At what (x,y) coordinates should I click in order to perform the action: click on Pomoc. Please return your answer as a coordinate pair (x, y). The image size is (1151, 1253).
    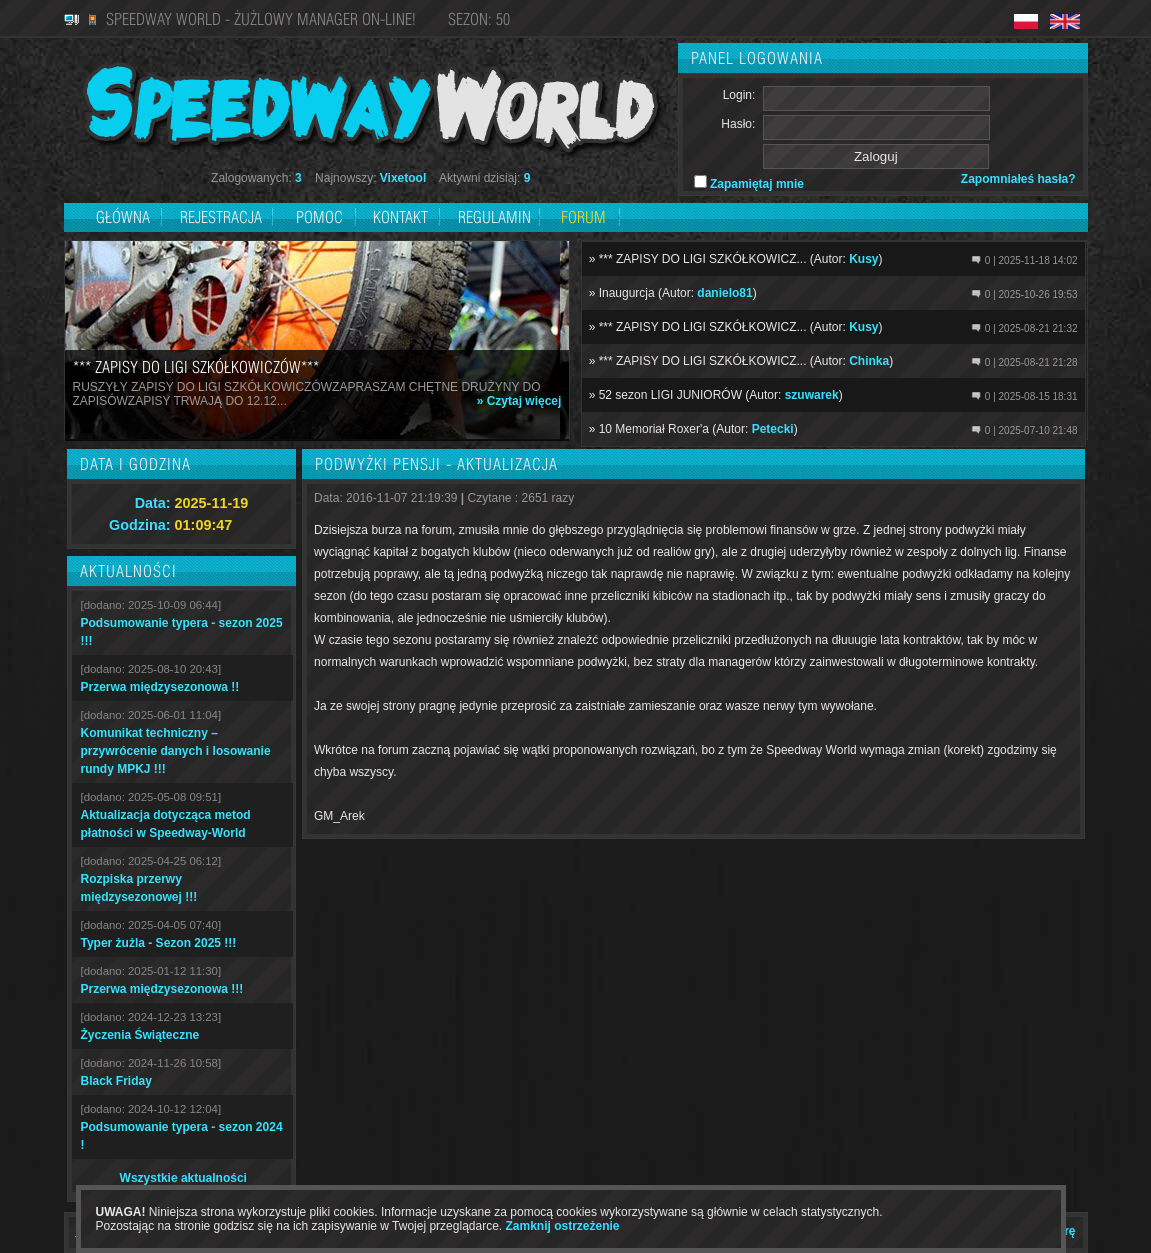
    Looking at the image, I should click on (319, 217).